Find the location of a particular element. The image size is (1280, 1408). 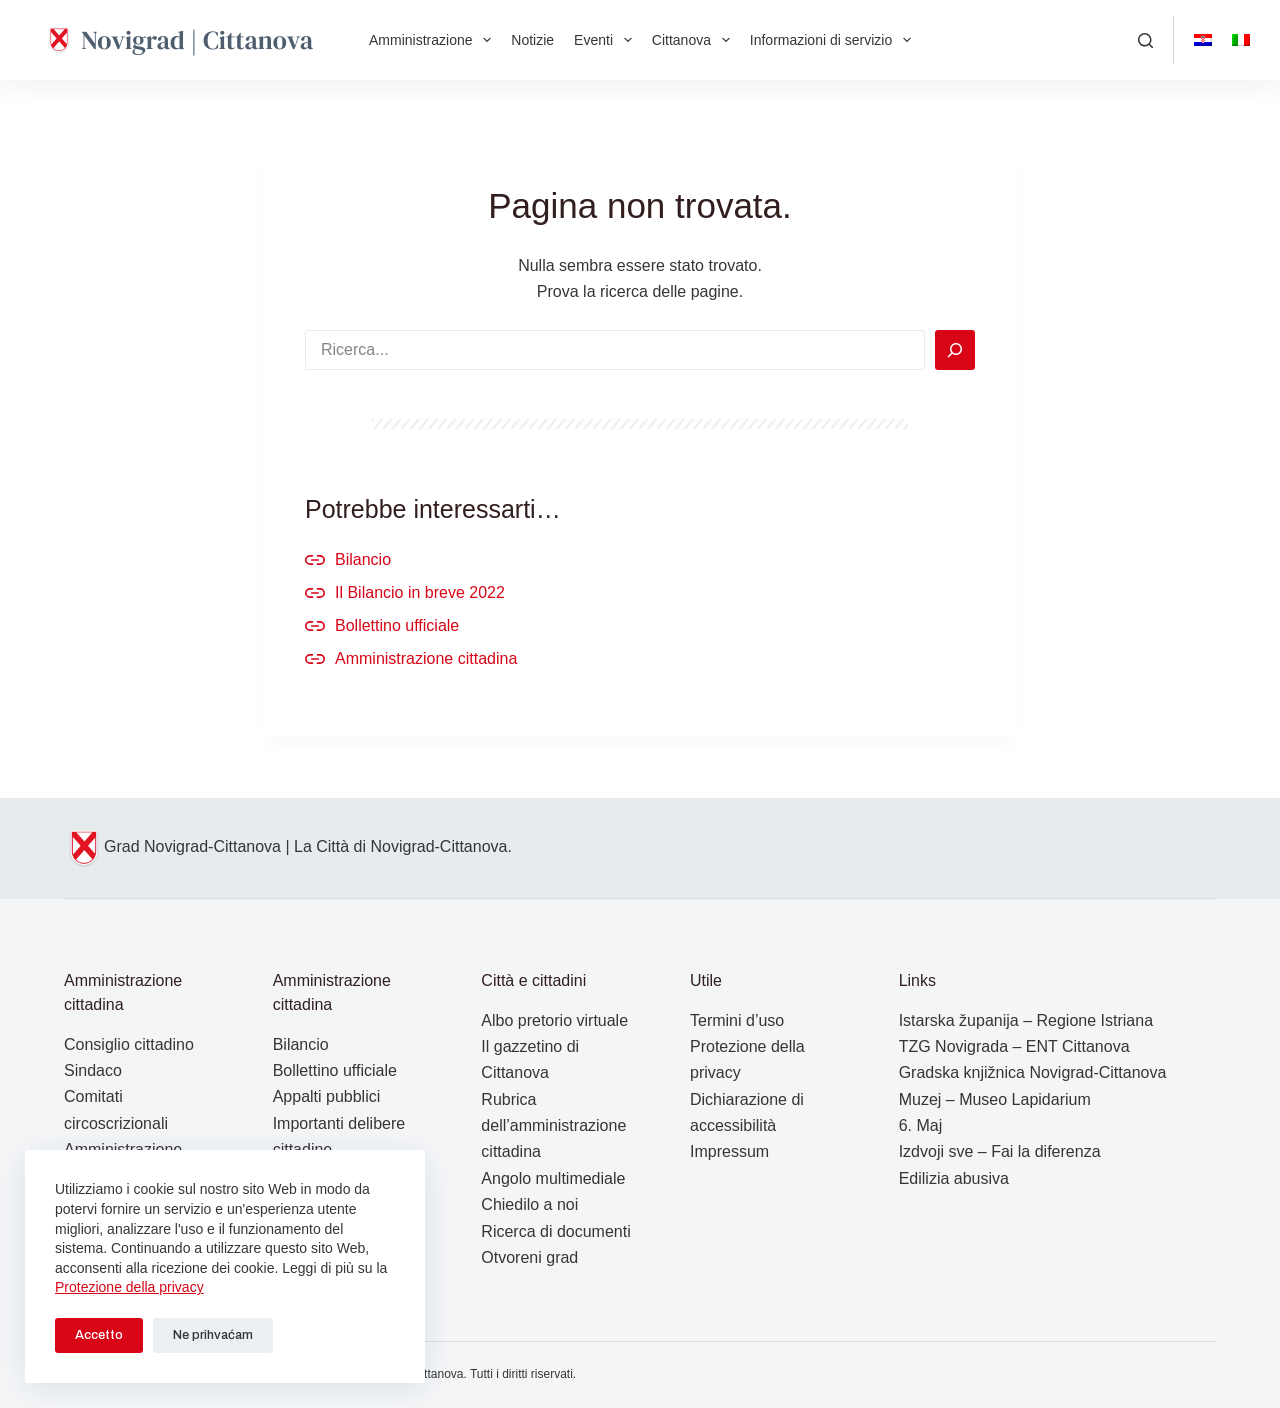

Muzej – Museo Lapidarium is located at coordinates (995, 1099).